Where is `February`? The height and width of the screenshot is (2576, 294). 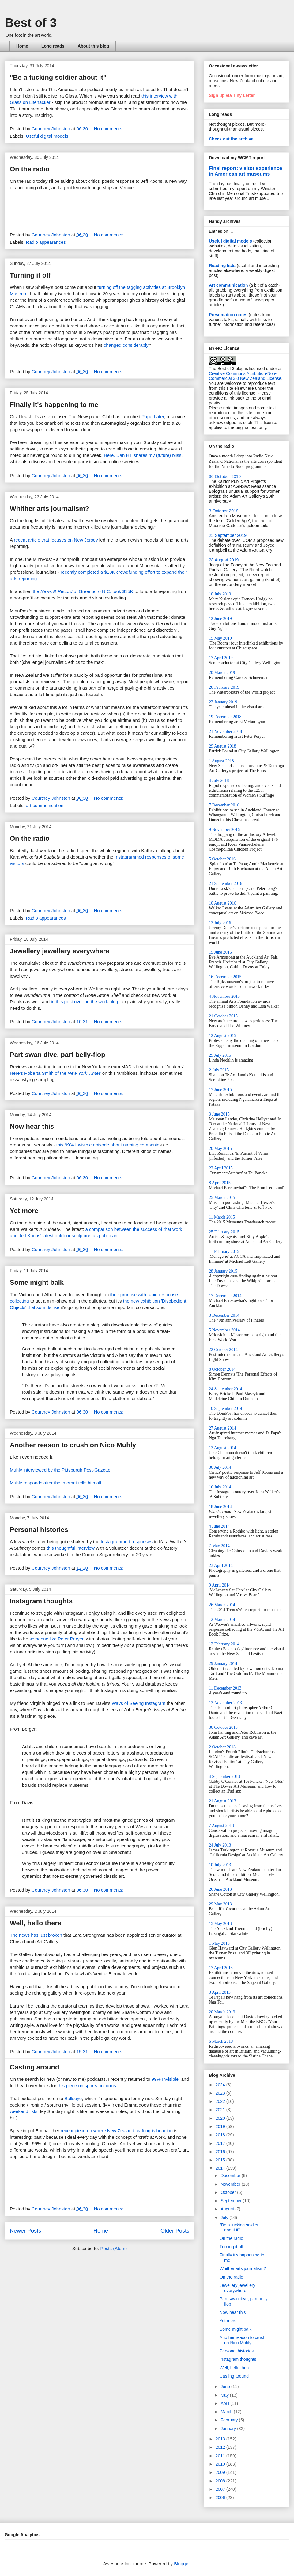
February is located at coordinates (230, 2419).